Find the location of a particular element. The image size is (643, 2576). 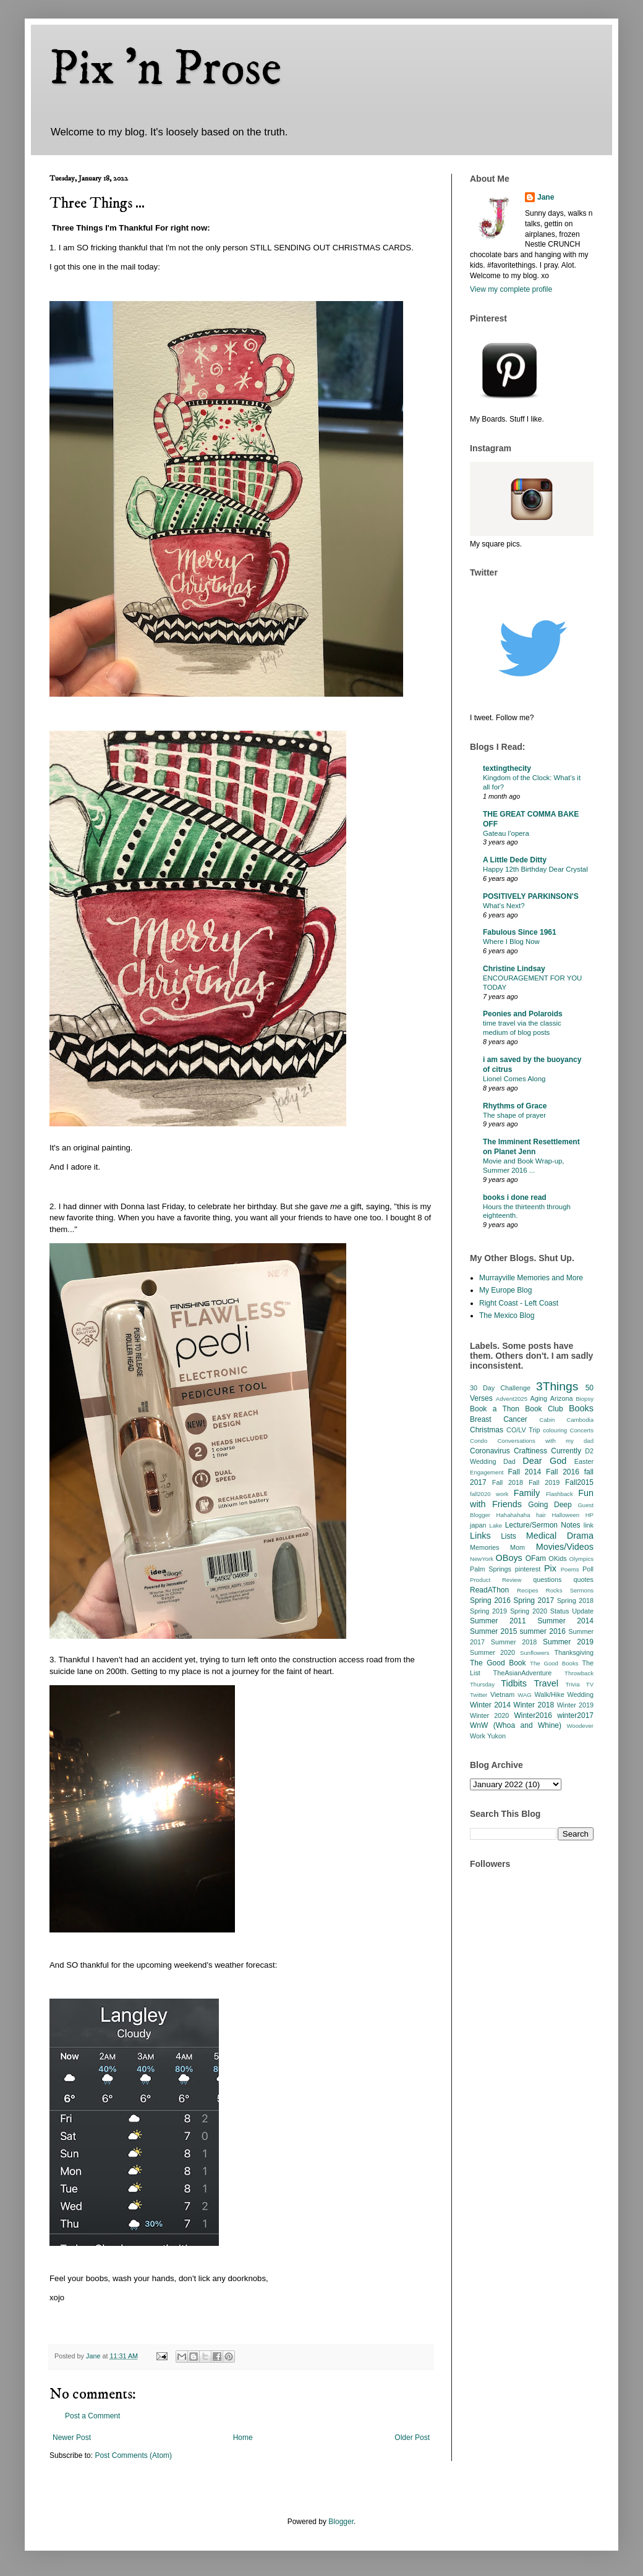

WAG is located at coordinates (524, 1694).